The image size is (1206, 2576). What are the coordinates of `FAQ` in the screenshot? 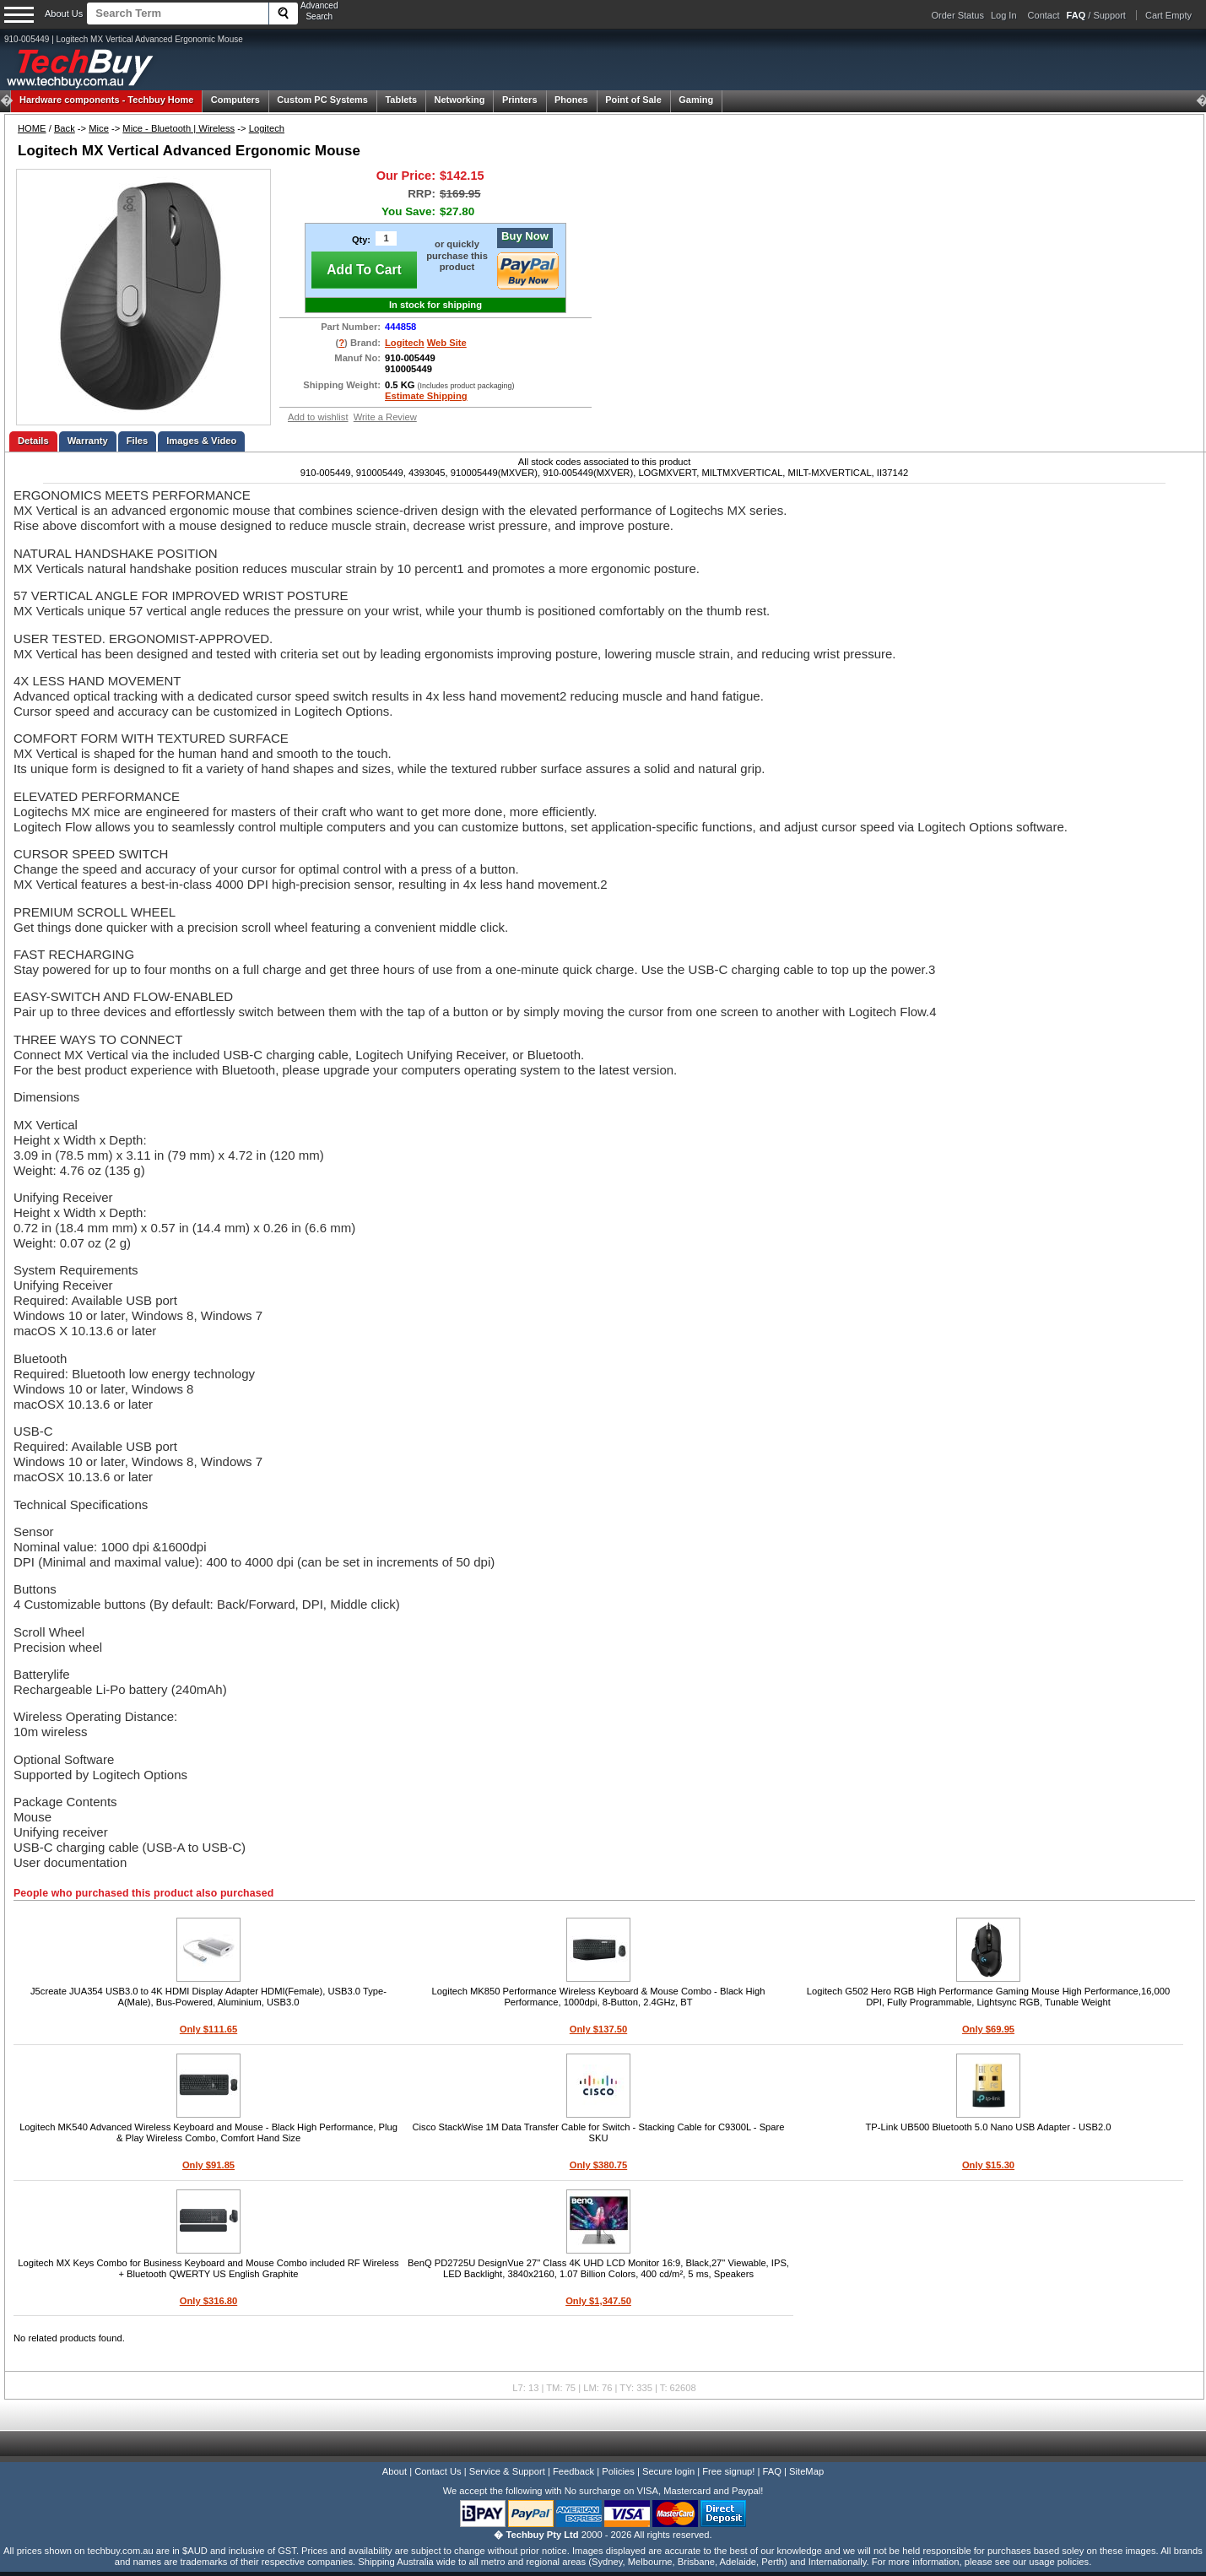 It's located at (772, 2471).